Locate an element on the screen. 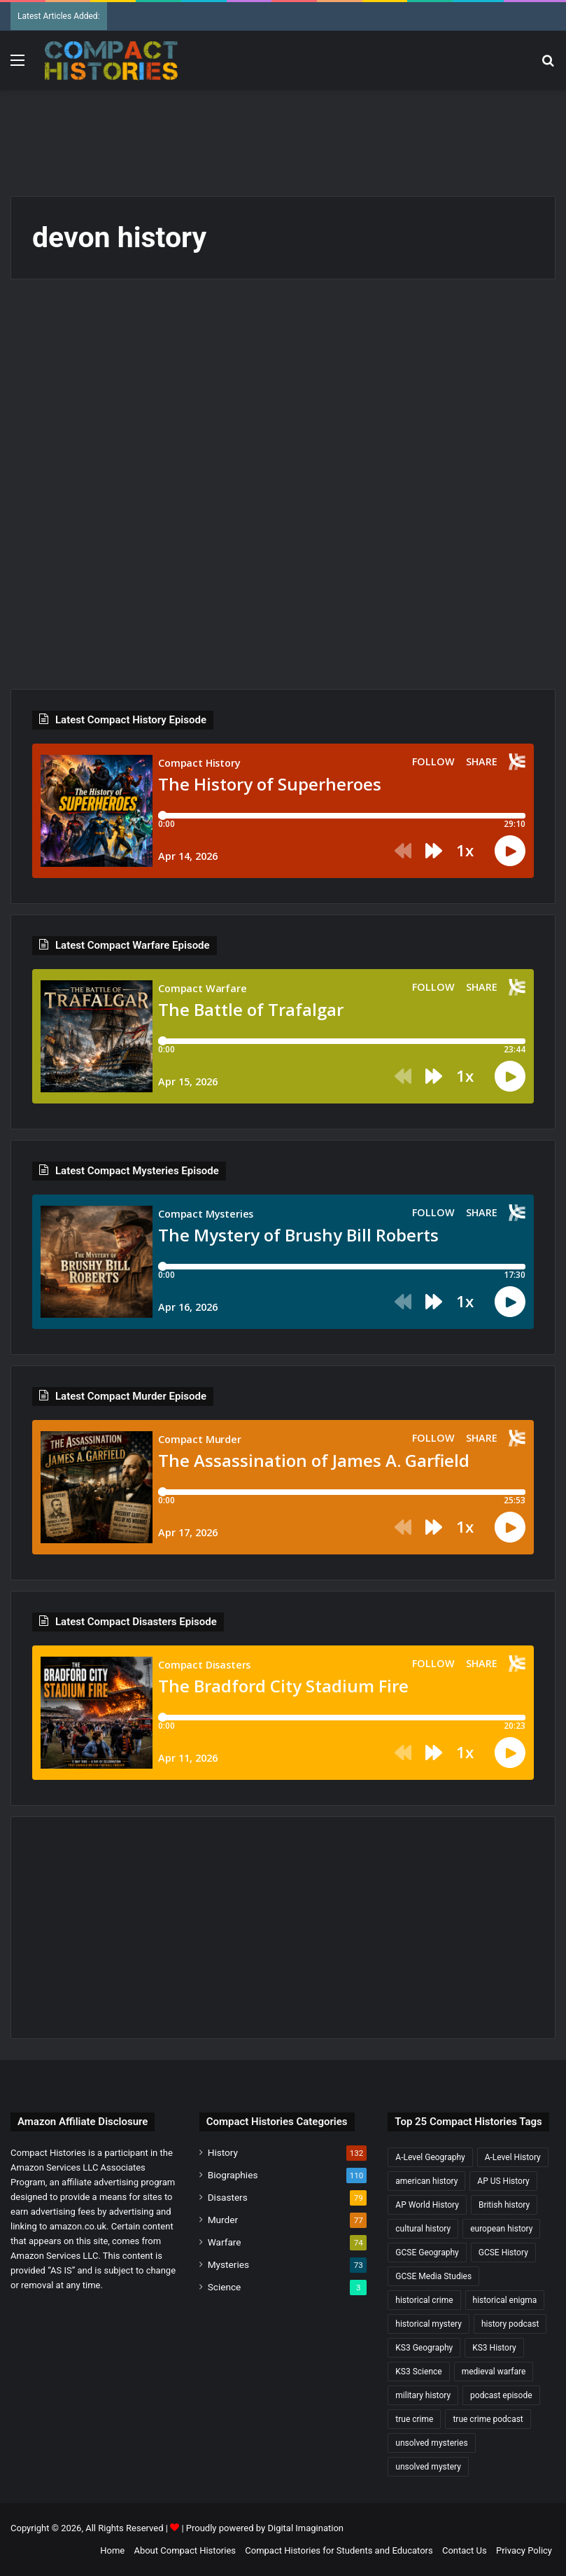 This screenshot has width=566, height=2576. About Compact Histories is located at coordinates (185, 2550).